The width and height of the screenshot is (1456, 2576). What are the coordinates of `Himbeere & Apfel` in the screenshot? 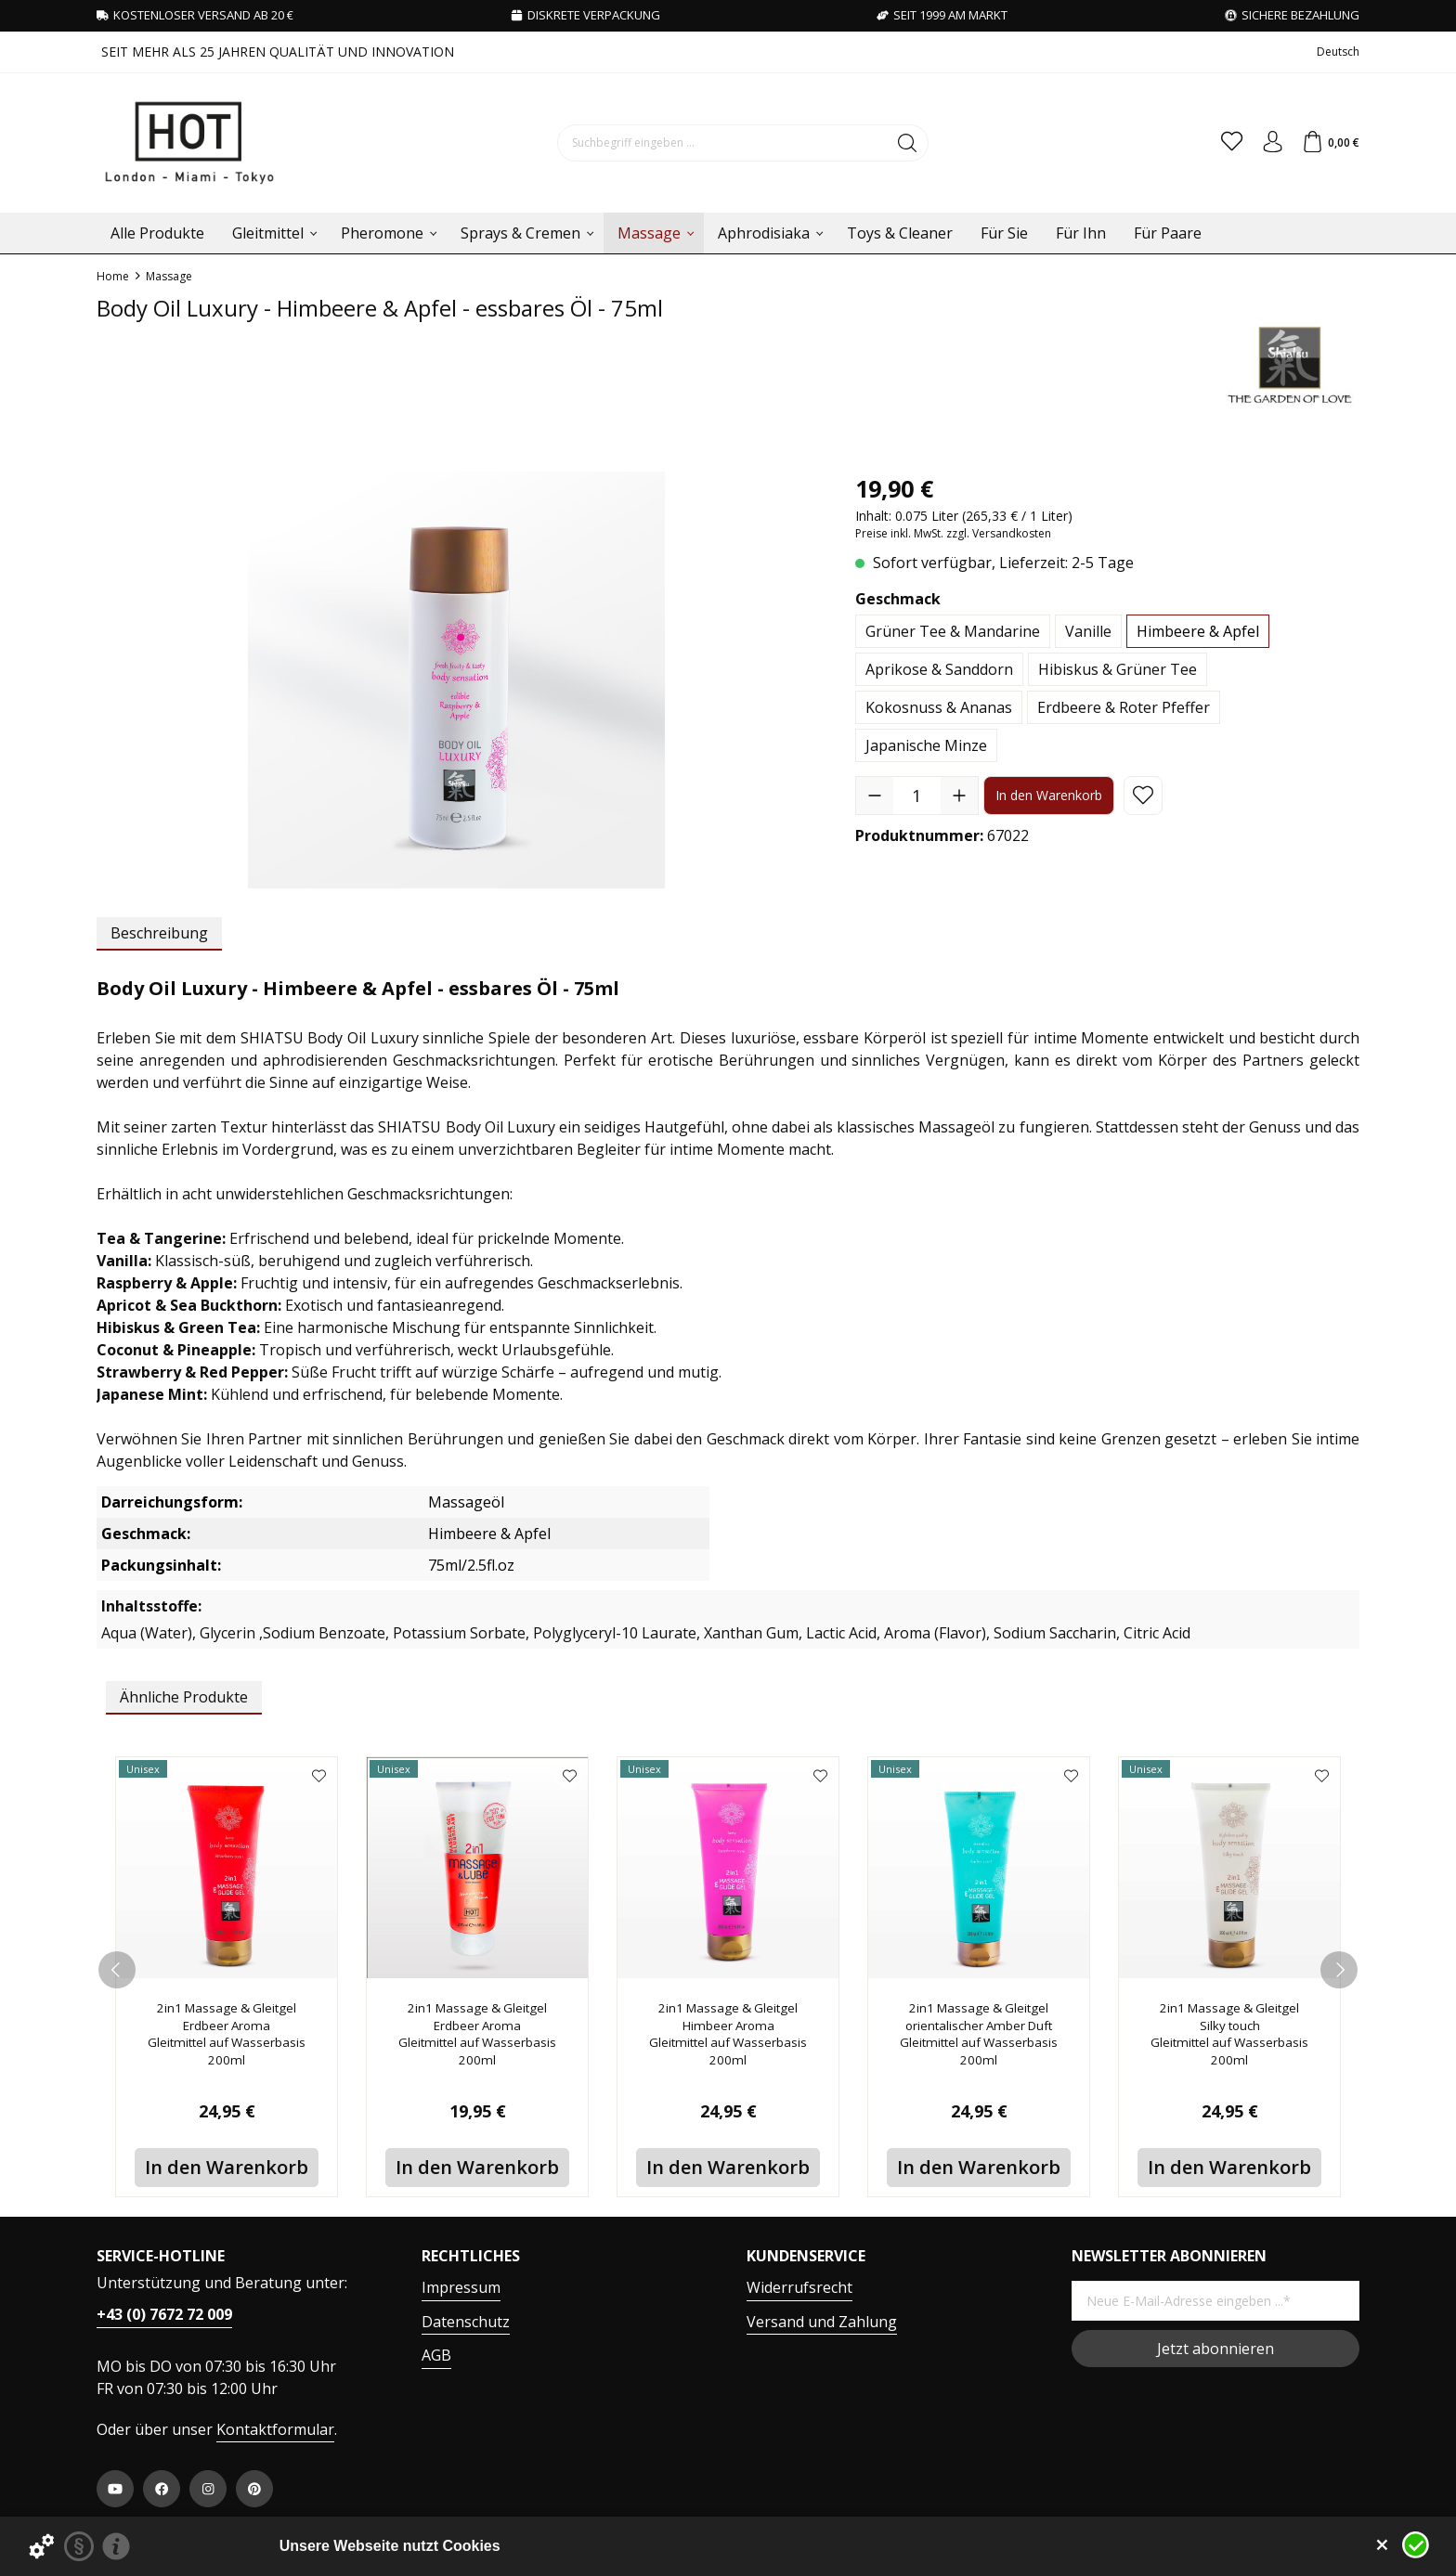 It's located at (1198, 631).